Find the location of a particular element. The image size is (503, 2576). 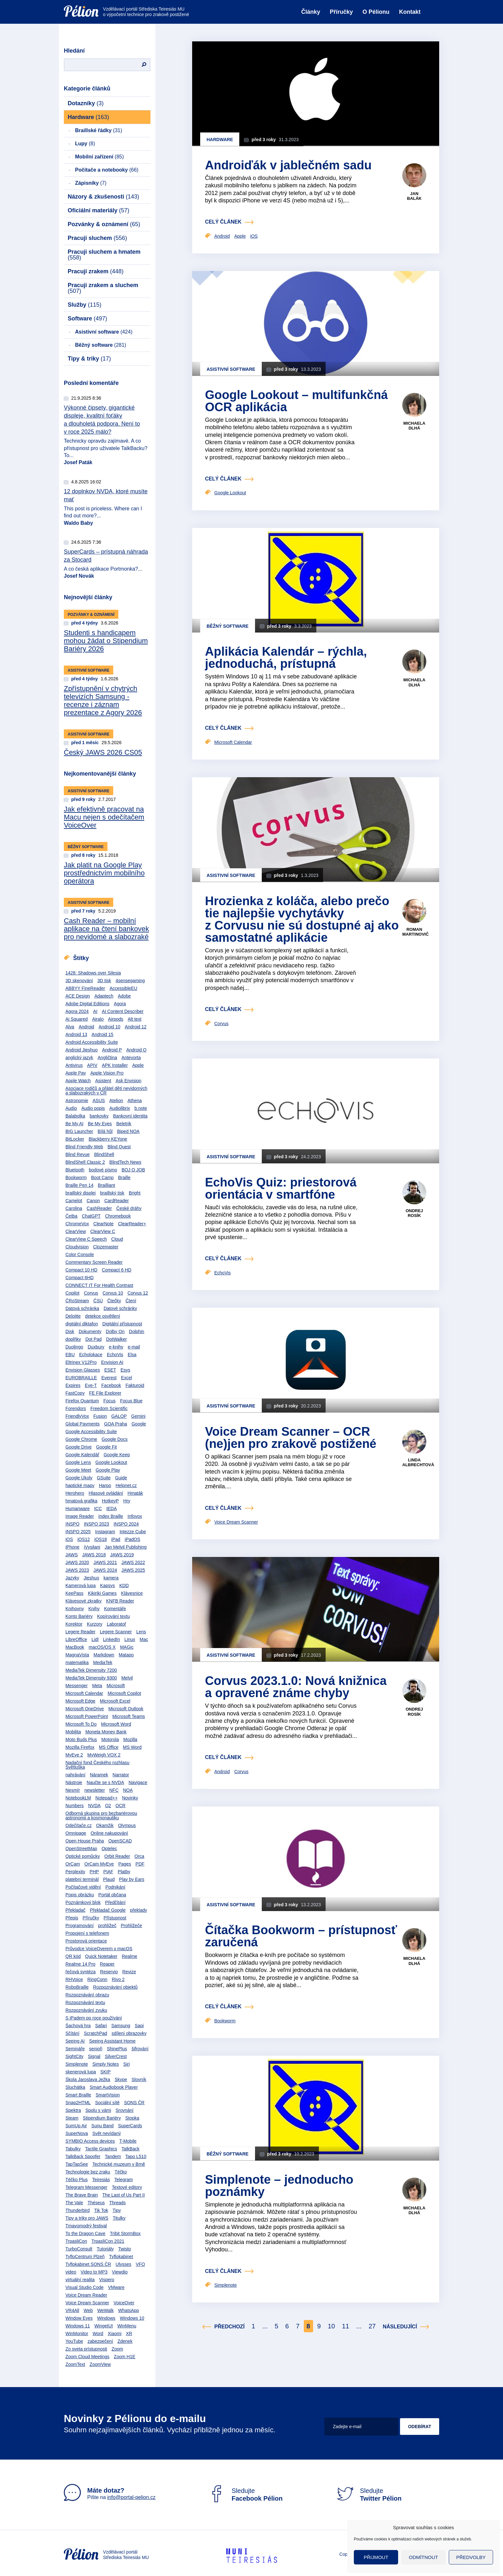

Knihy is located at coordinates (93, 1608).